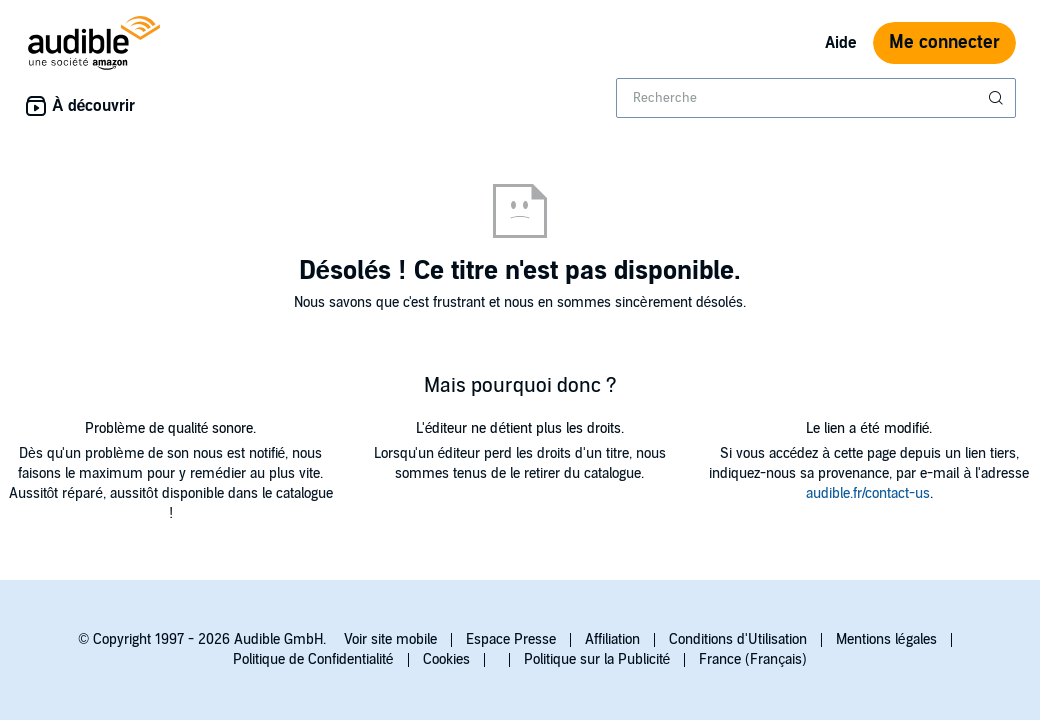  What do you see at coordinates (446, 659) in the screenshot?
I see `Cookies` at bounding box center [446, 659].